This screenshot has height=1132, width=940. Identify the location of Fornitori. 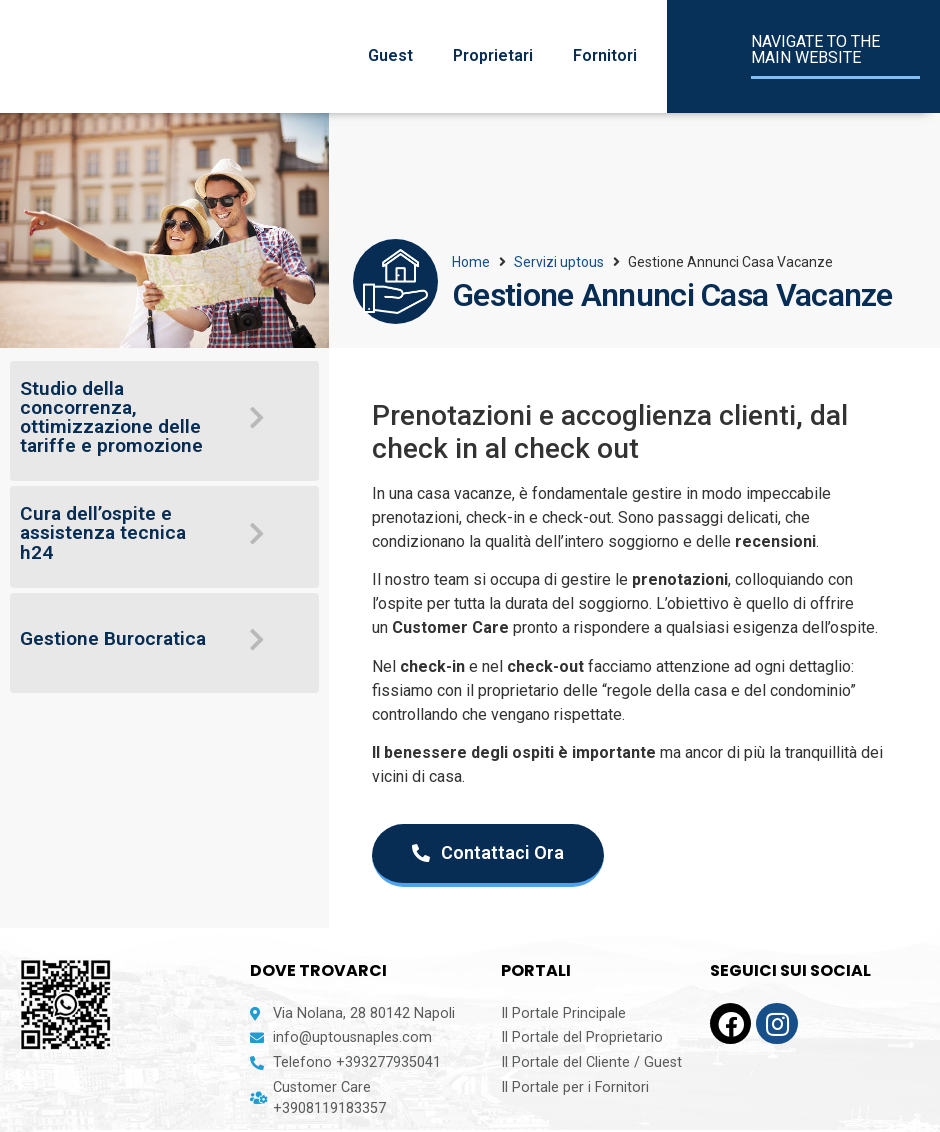
(605, 55).